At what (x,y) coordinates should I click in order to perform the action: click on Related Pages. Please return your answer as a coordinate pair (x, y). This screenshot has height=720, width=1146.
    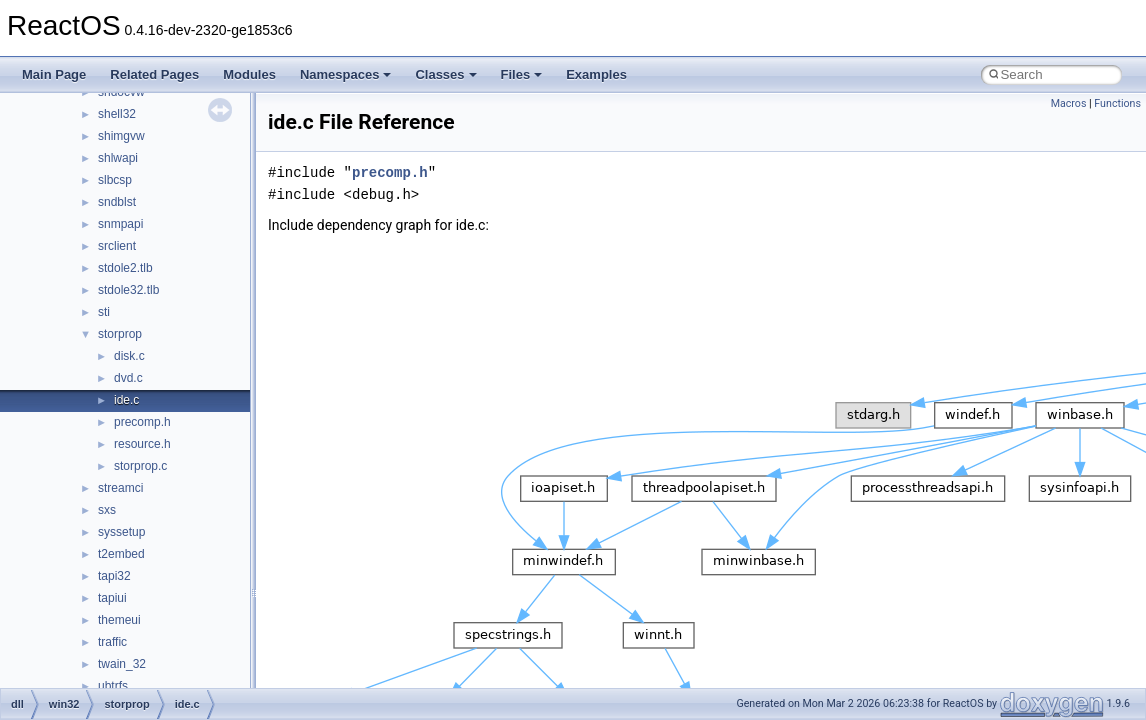
    Looking at the image, I should click on (154, 74).